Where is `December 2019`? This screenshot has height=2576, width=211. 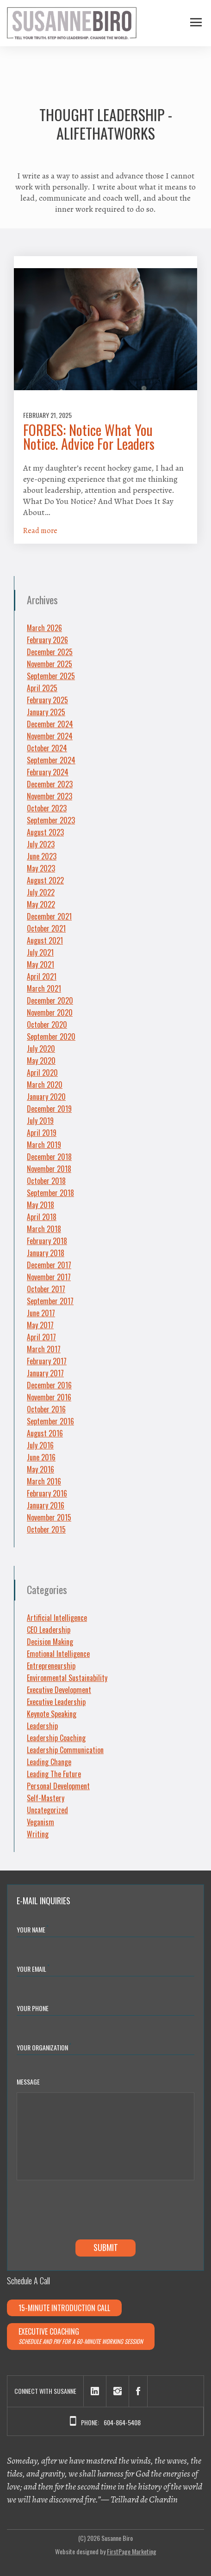
December 2019 is located at coordinates (49, 1108).